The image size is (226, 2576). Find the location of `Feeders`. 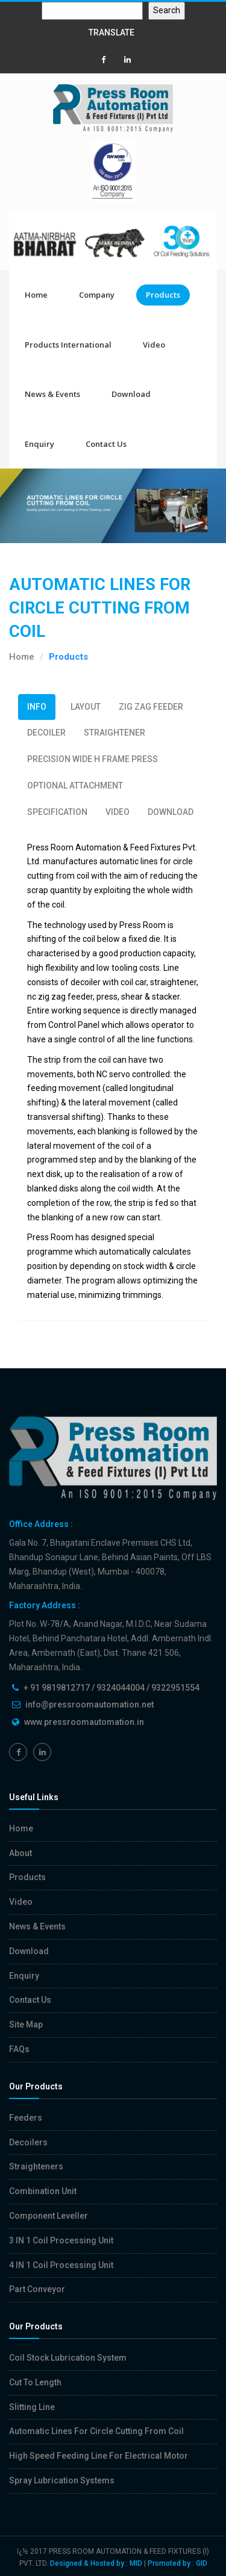

Feeders is located at coordinates (25, 2118).